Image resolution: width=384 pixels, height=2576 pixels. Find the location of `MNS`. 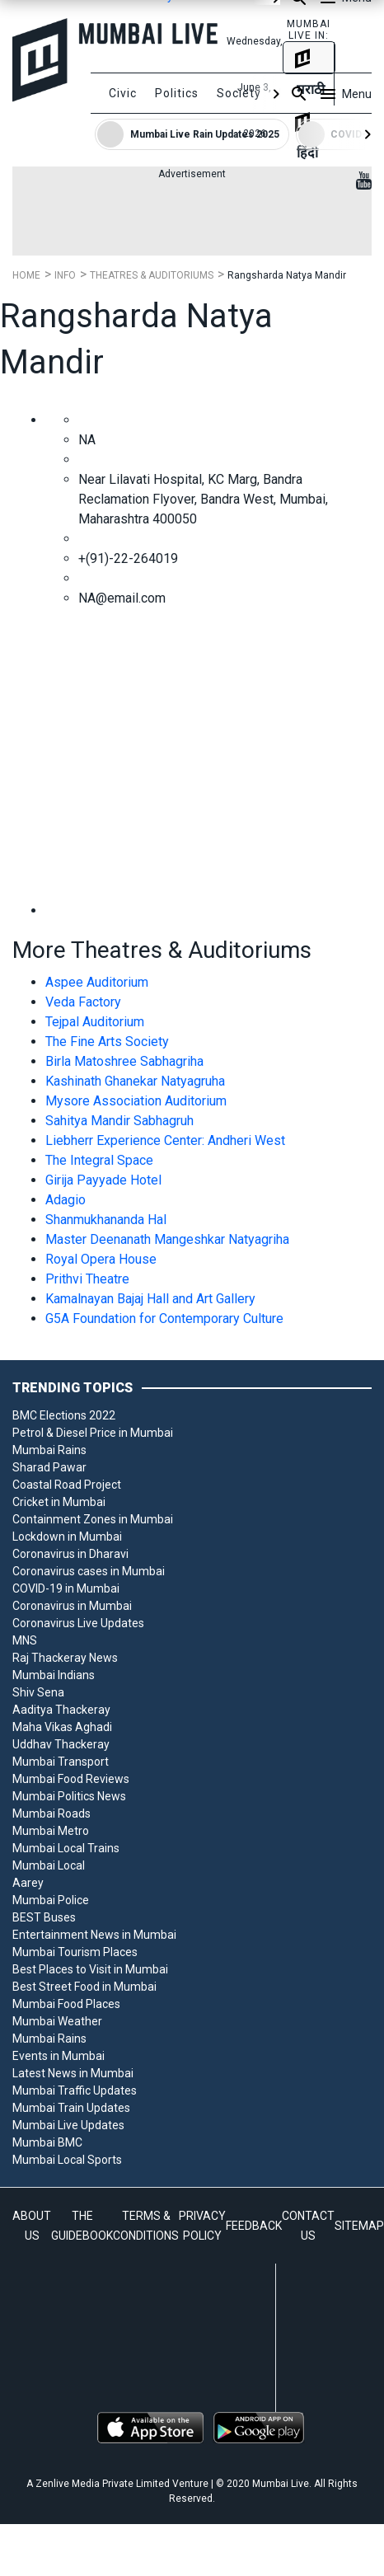

MNS is located at coordinates (24, 1640).